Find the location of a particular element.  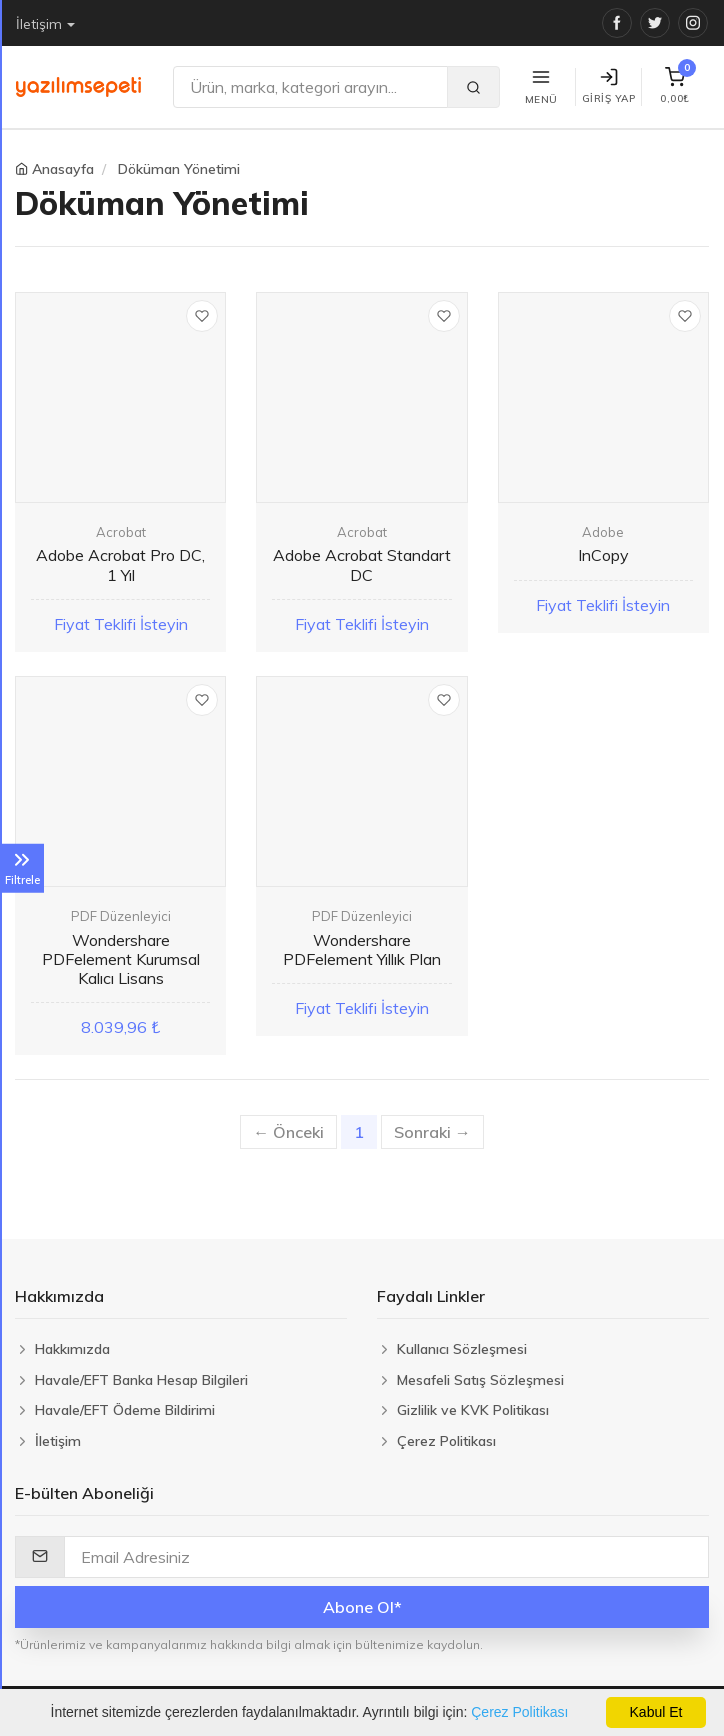

Abone Ol* is located at coordinates (362, 1607).